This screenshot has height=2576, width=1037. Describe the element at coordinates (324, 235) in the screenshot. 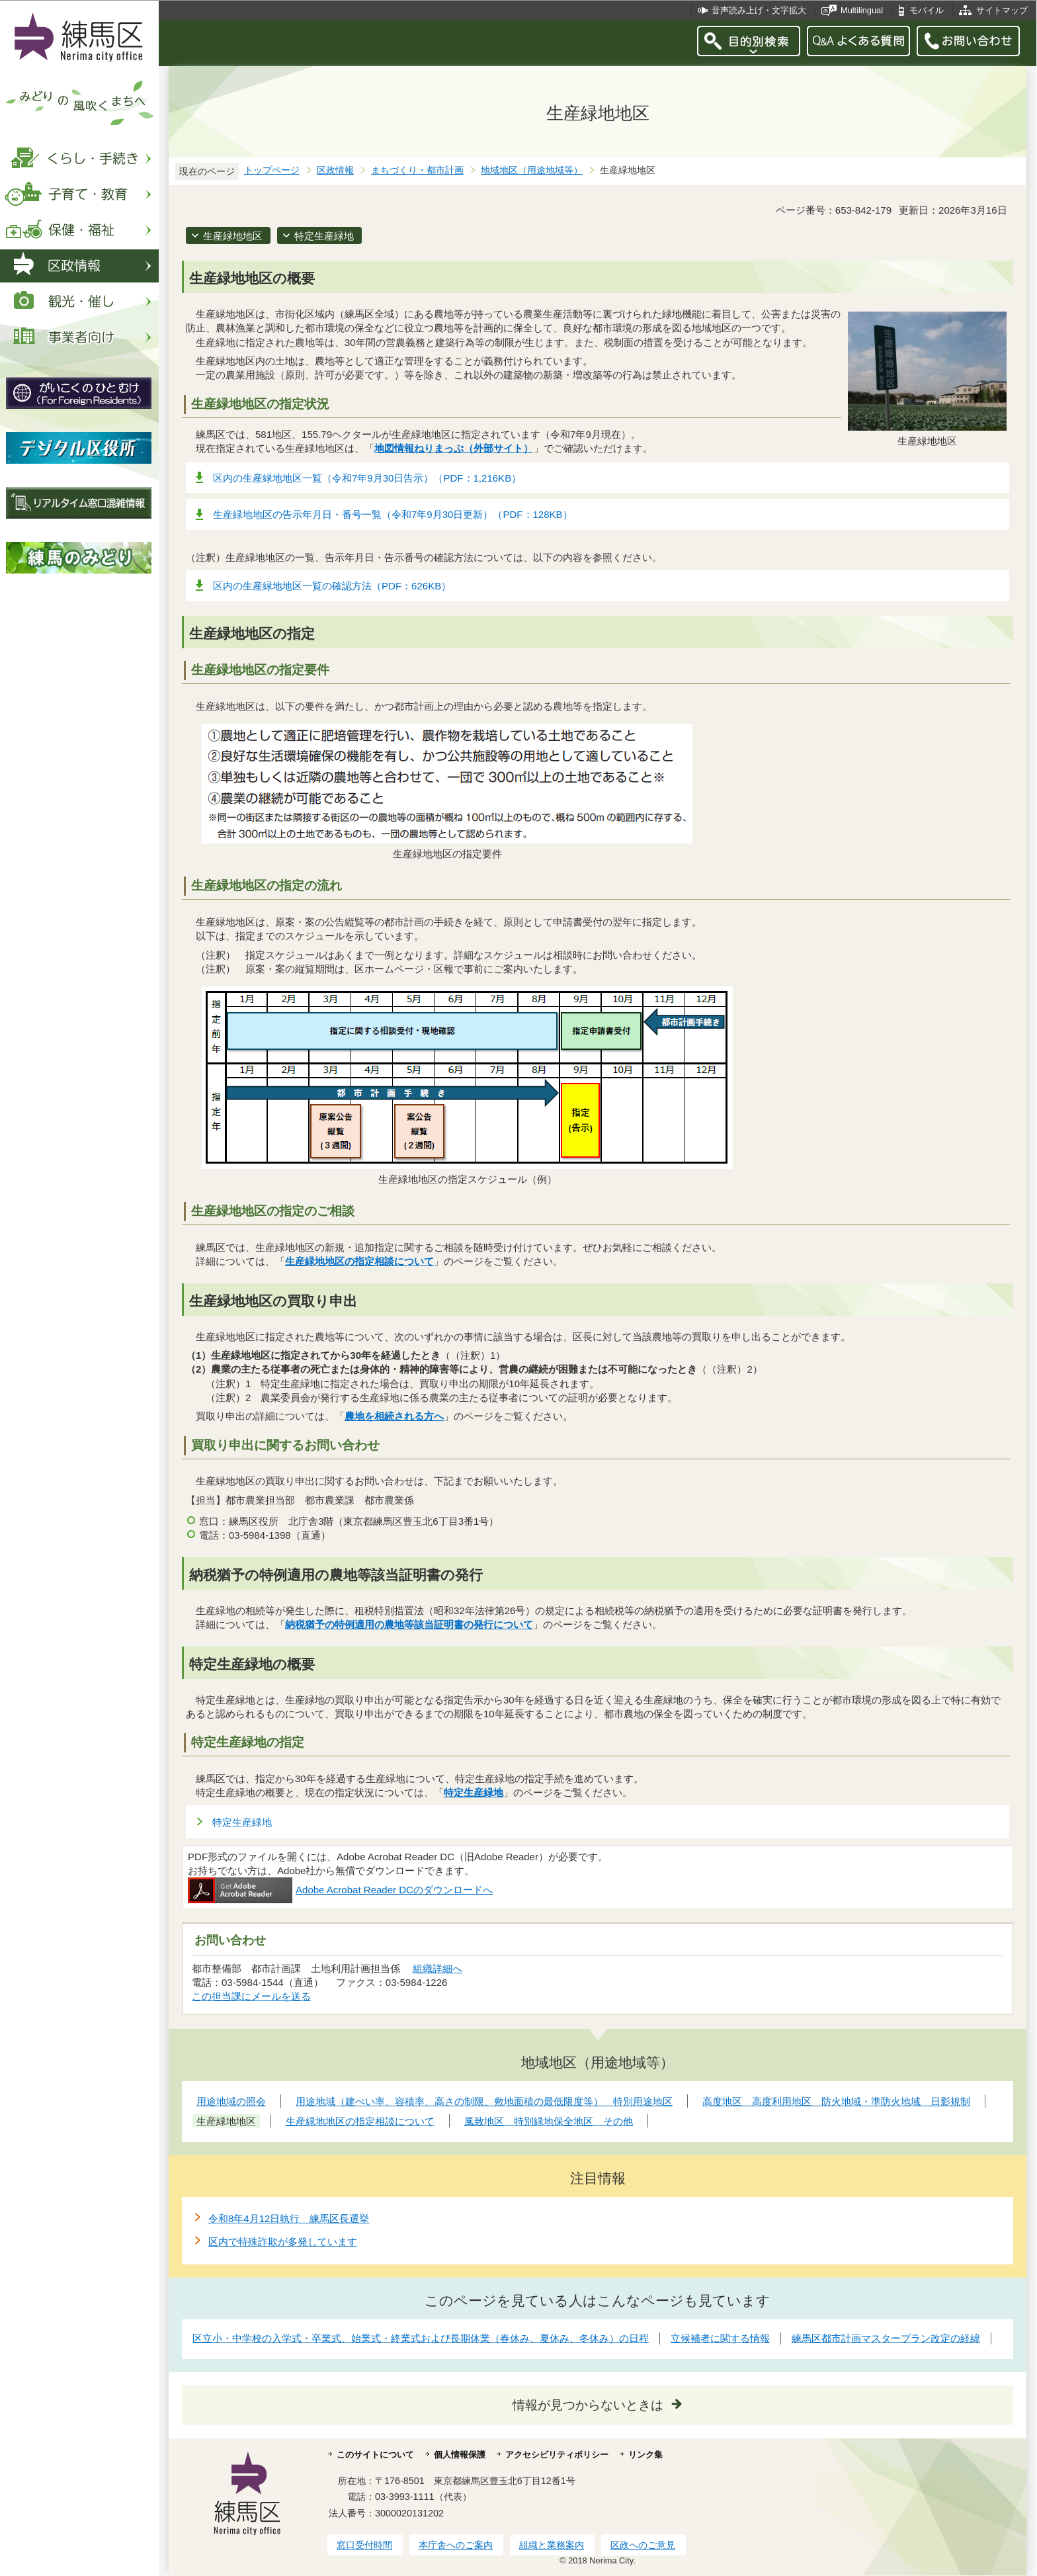

I see `特定生産緑地` at that location.